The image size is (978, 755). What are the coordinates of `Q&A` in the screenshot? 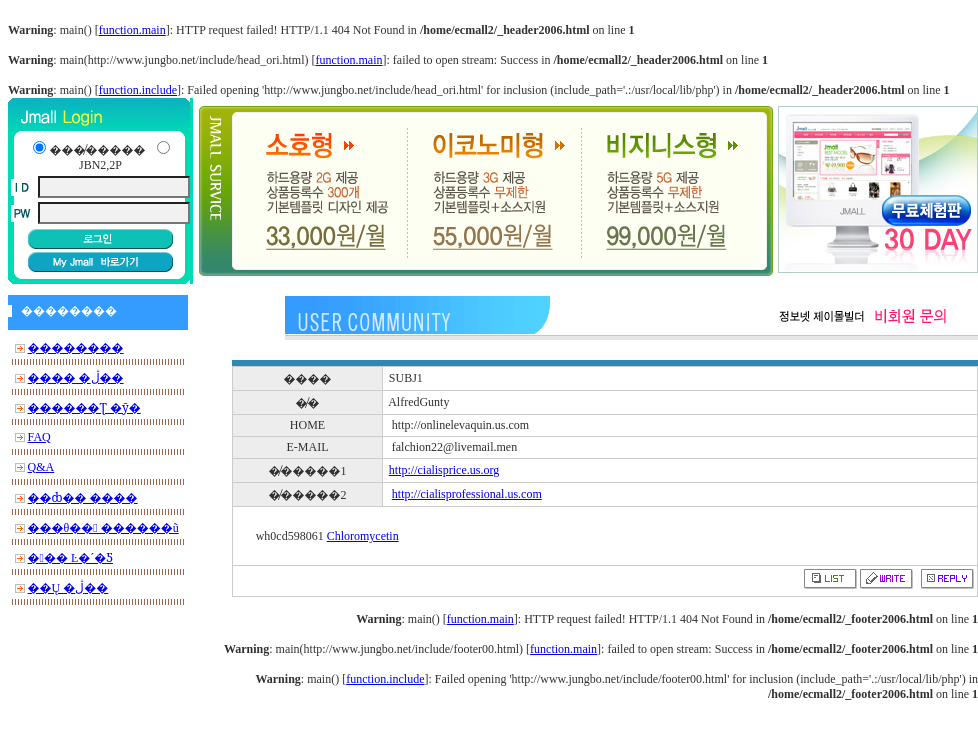 It's located at (41, 467).